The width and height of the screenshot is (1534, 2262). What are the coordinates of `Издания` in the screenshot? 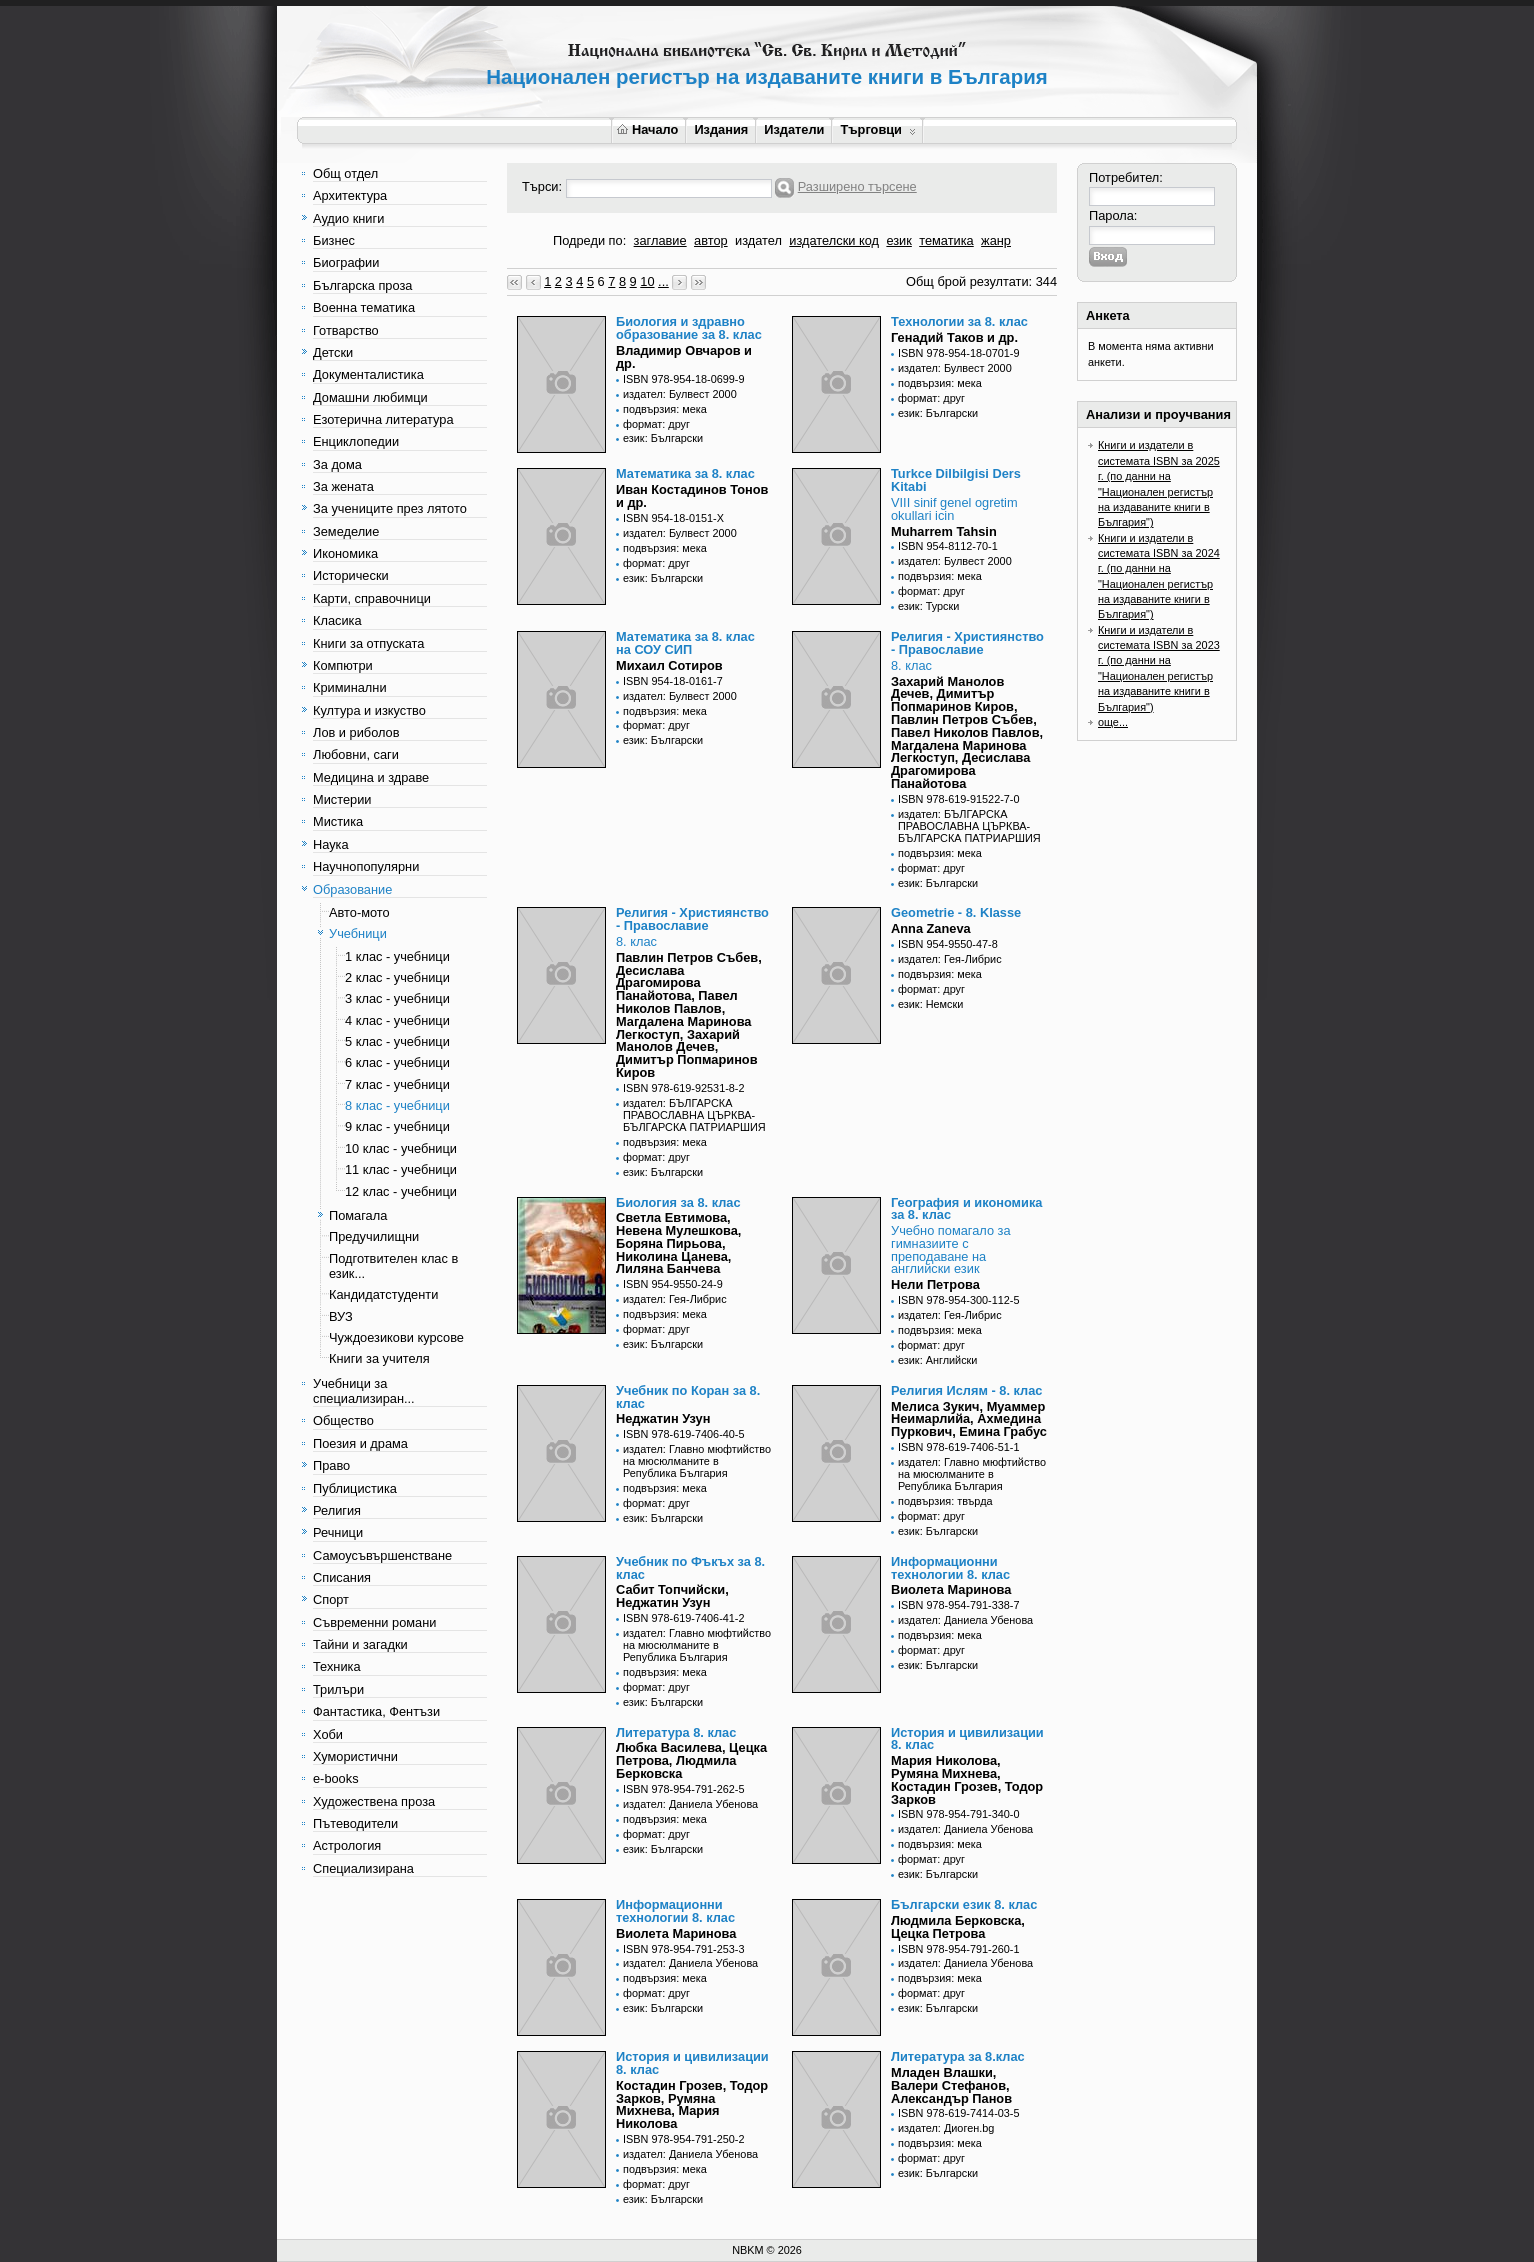 It's located at (721, 129).